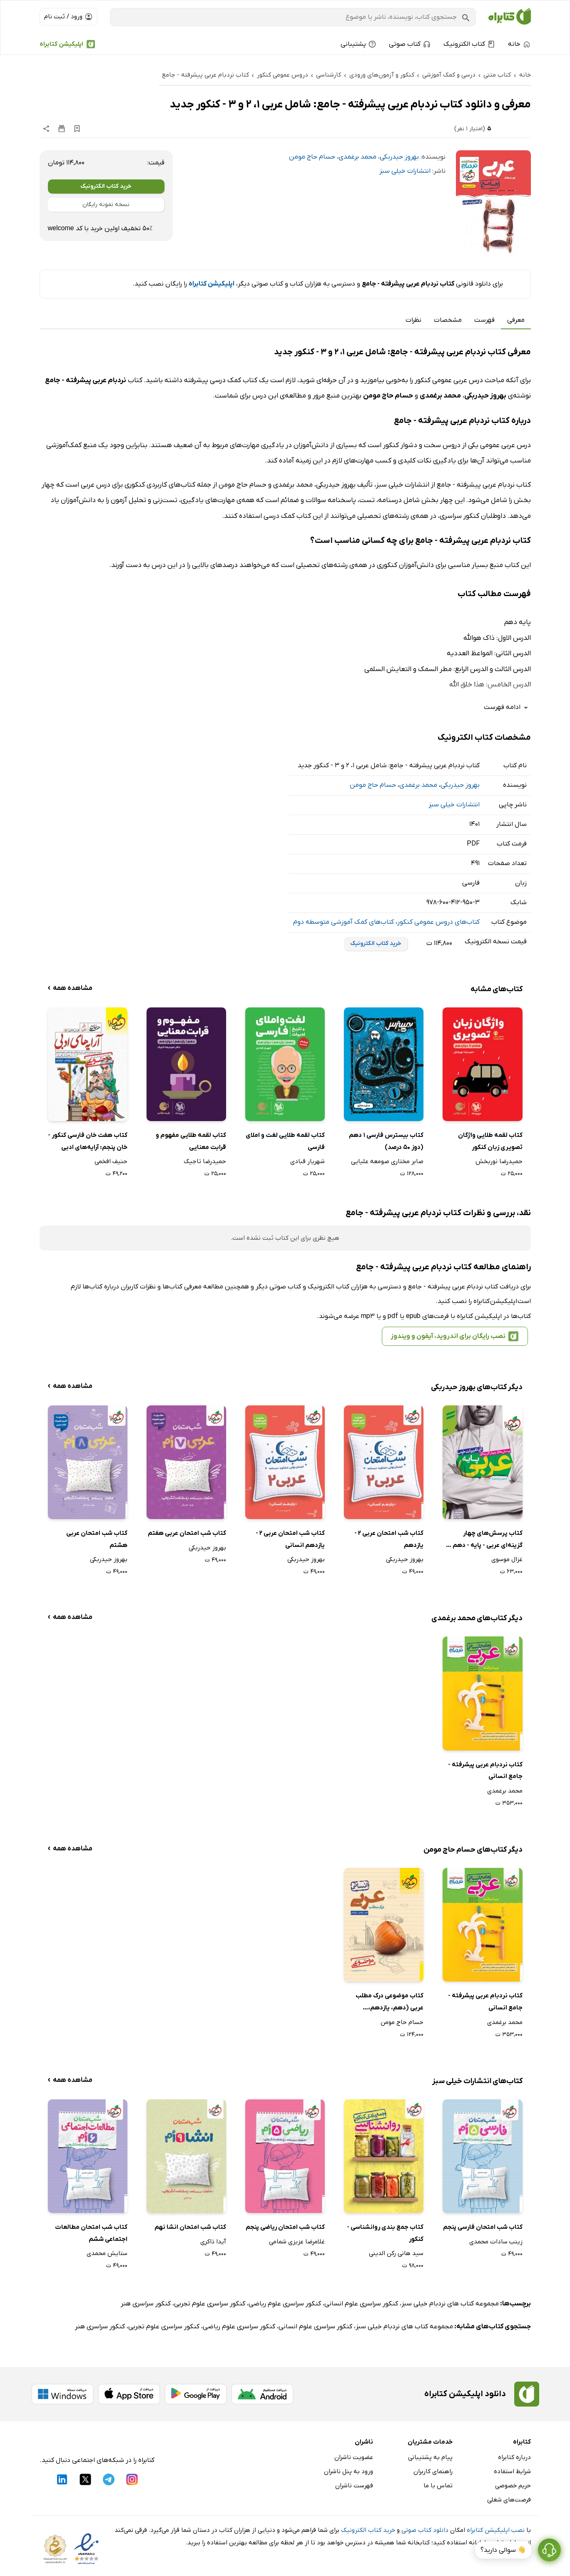 The height and width of the screenshot is (2576, 570). What do you see at coordinates (438, 2486) in the screenshot?
I see `تماس با ما` at bounding box center [438, 2486].